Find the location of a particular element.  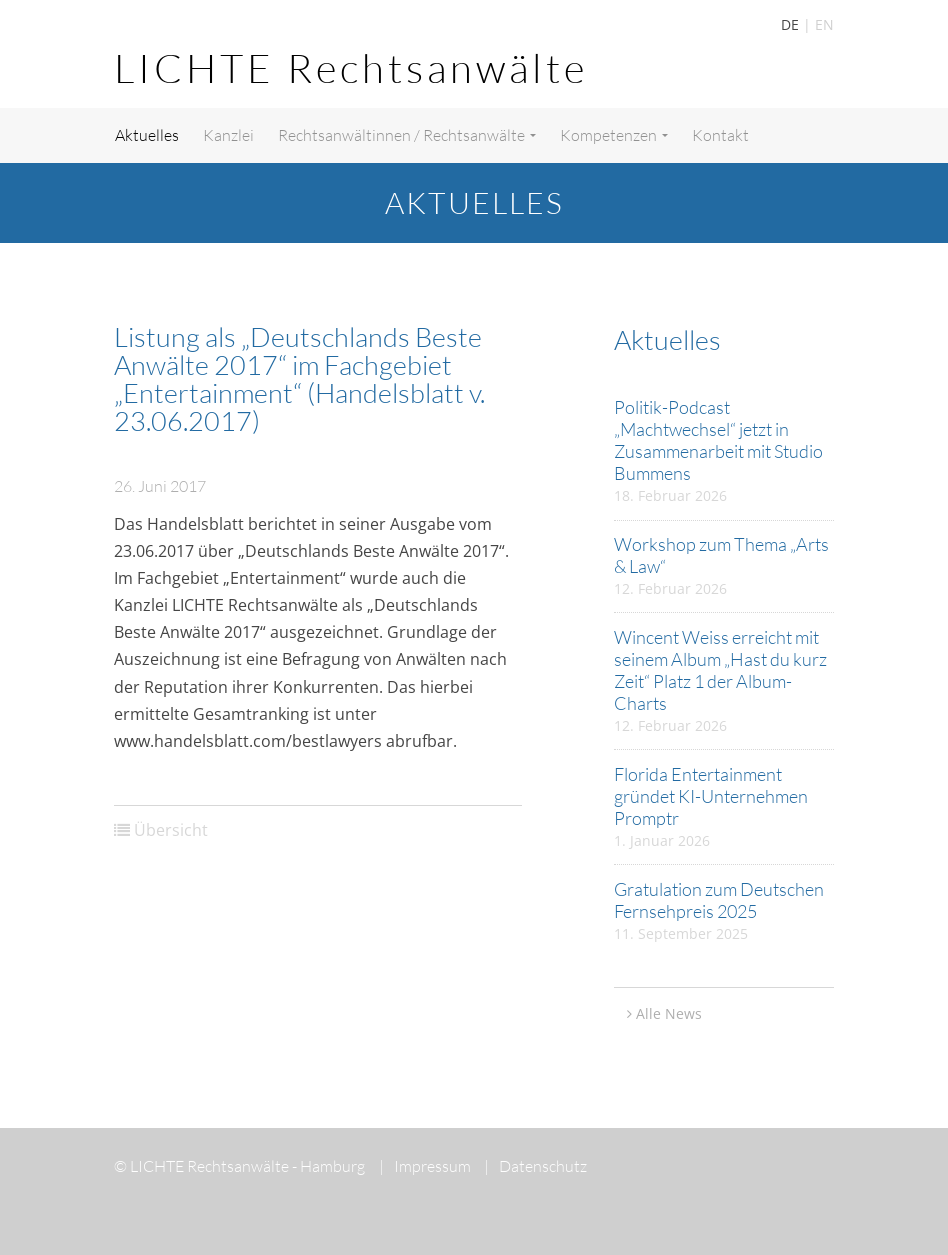

Übersicht is located at coordinates (171, 830).